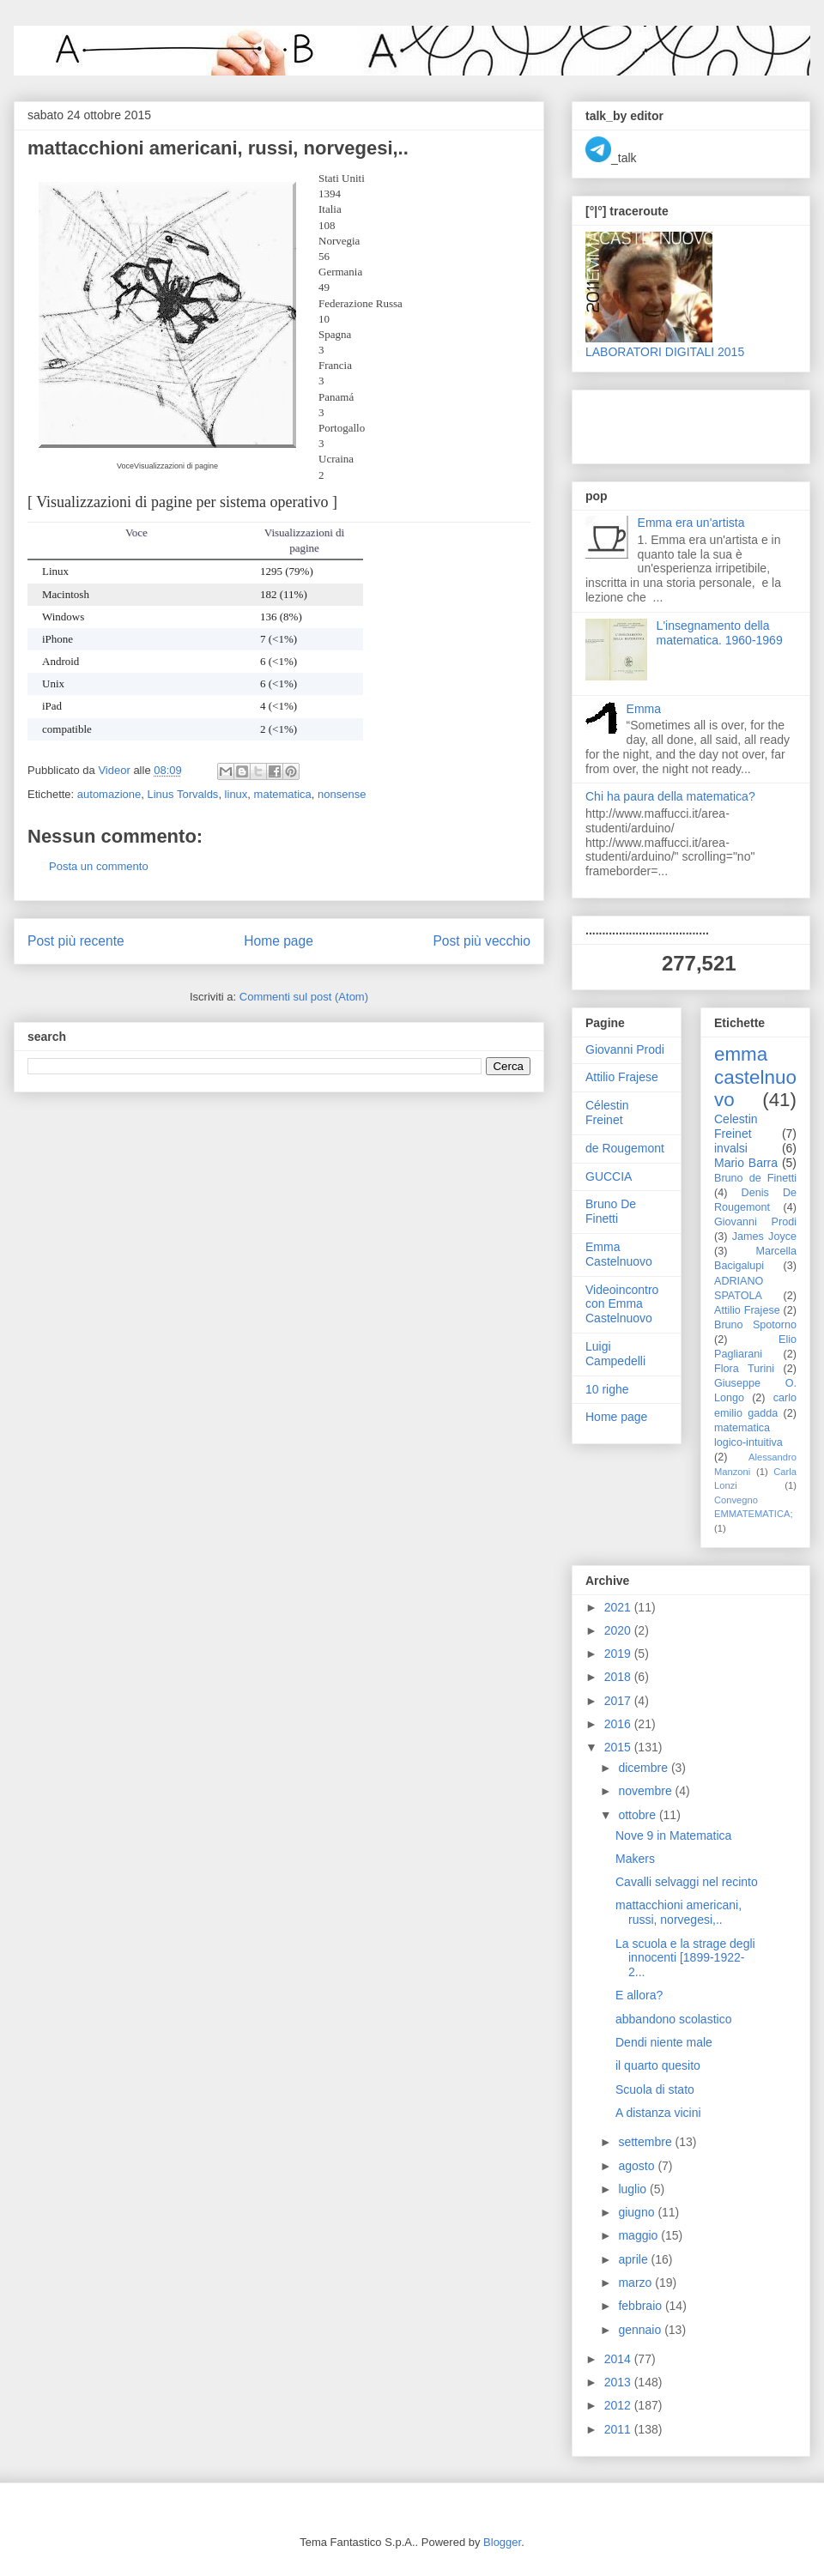 The width and height of the screenshot is (824, 2576). Describe the element at coordinates (736, 1126) in the screenshot. I see `Celestin Freinet` at that location.